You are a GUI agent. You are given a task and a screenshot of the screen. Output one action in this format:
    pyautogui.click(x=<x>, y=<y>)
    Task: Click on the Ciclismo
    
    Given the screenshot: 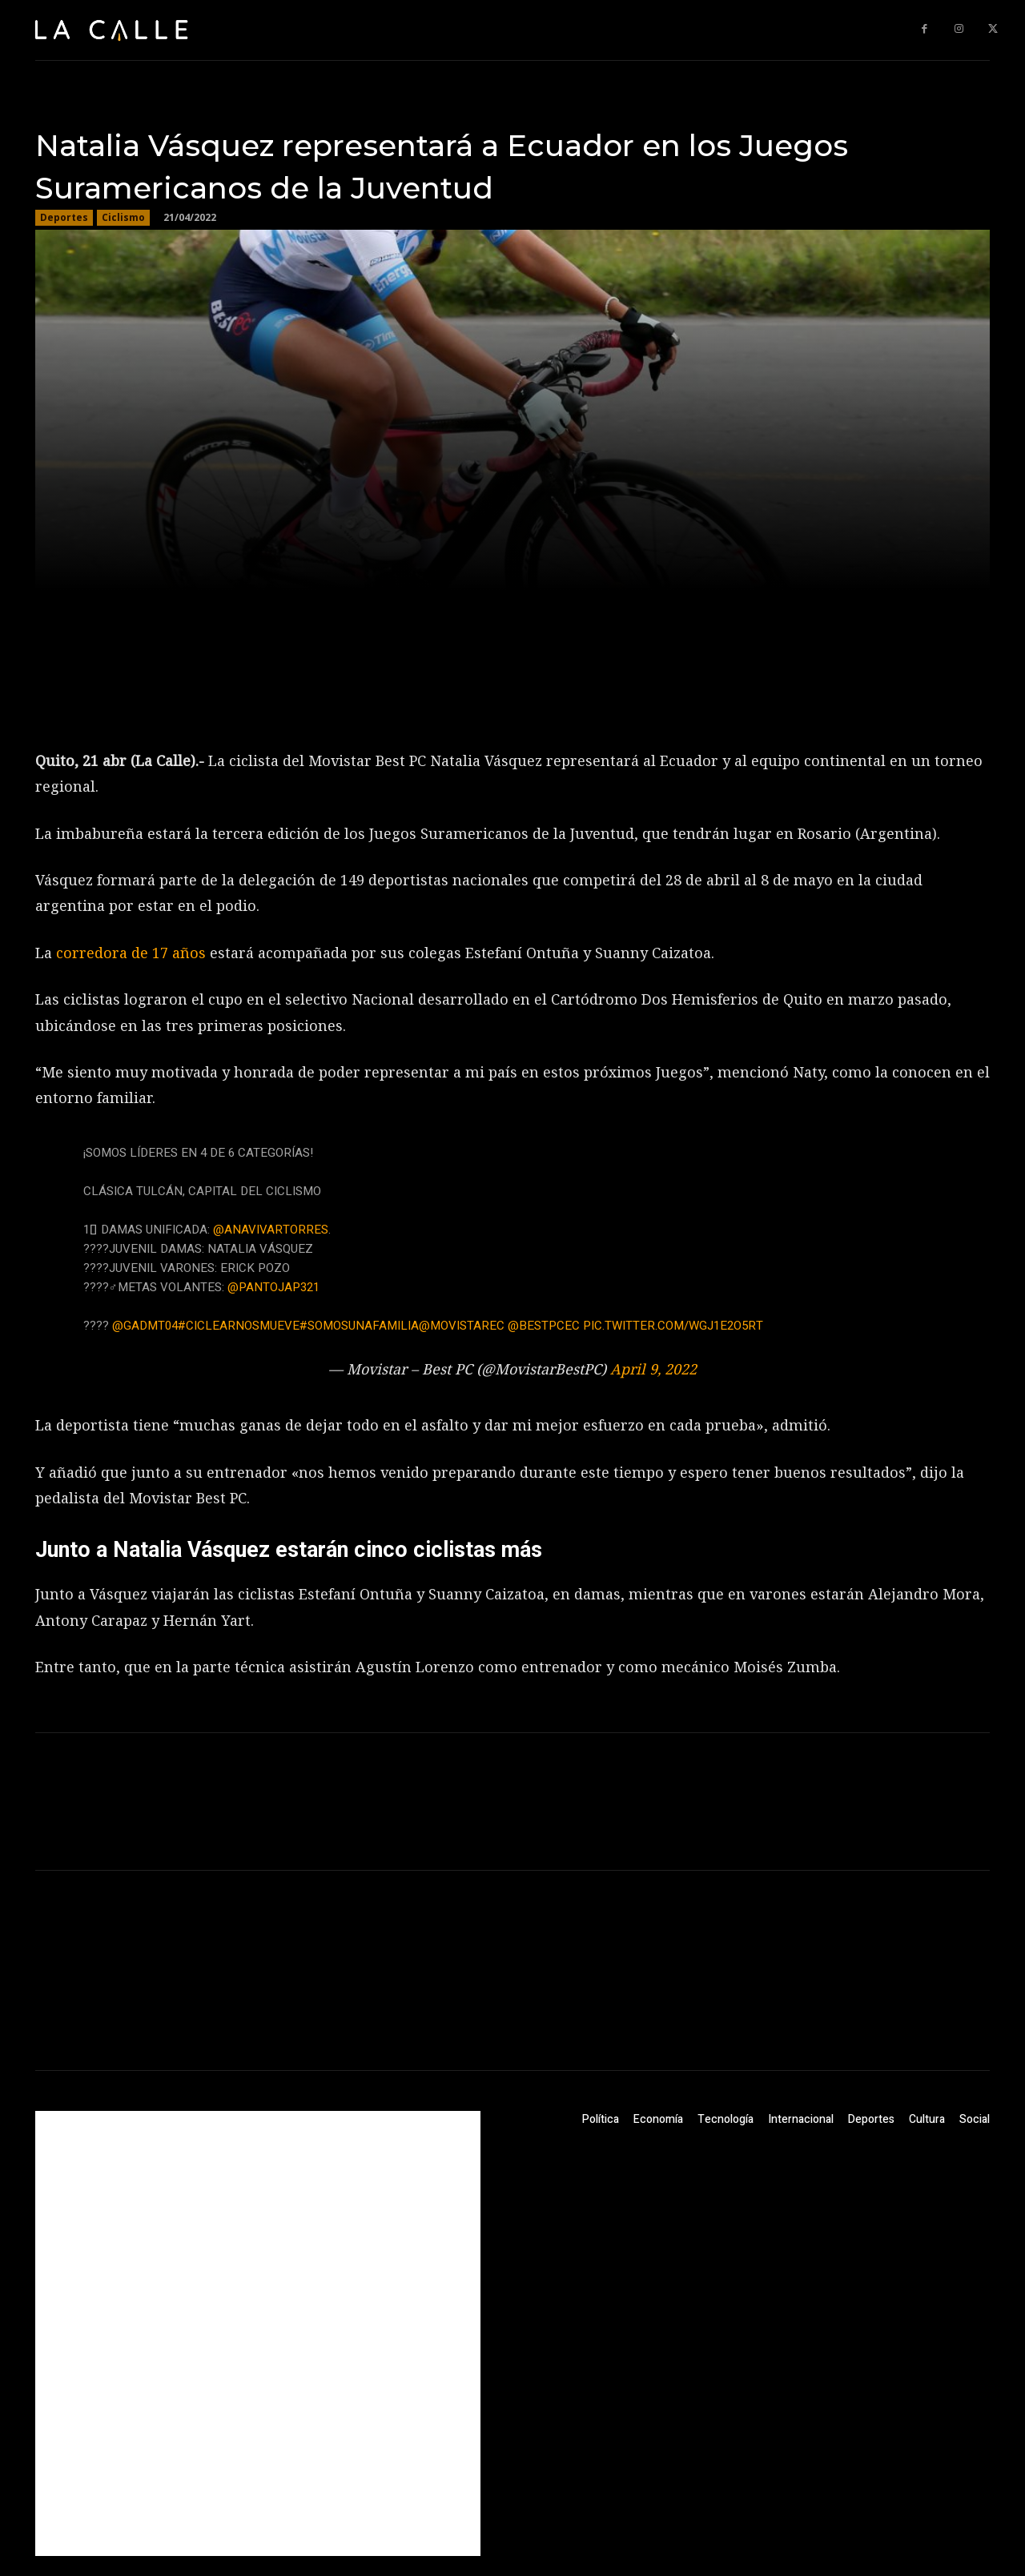 What is the action you would take?
    pyautogui.click(x=123, y=218)
    